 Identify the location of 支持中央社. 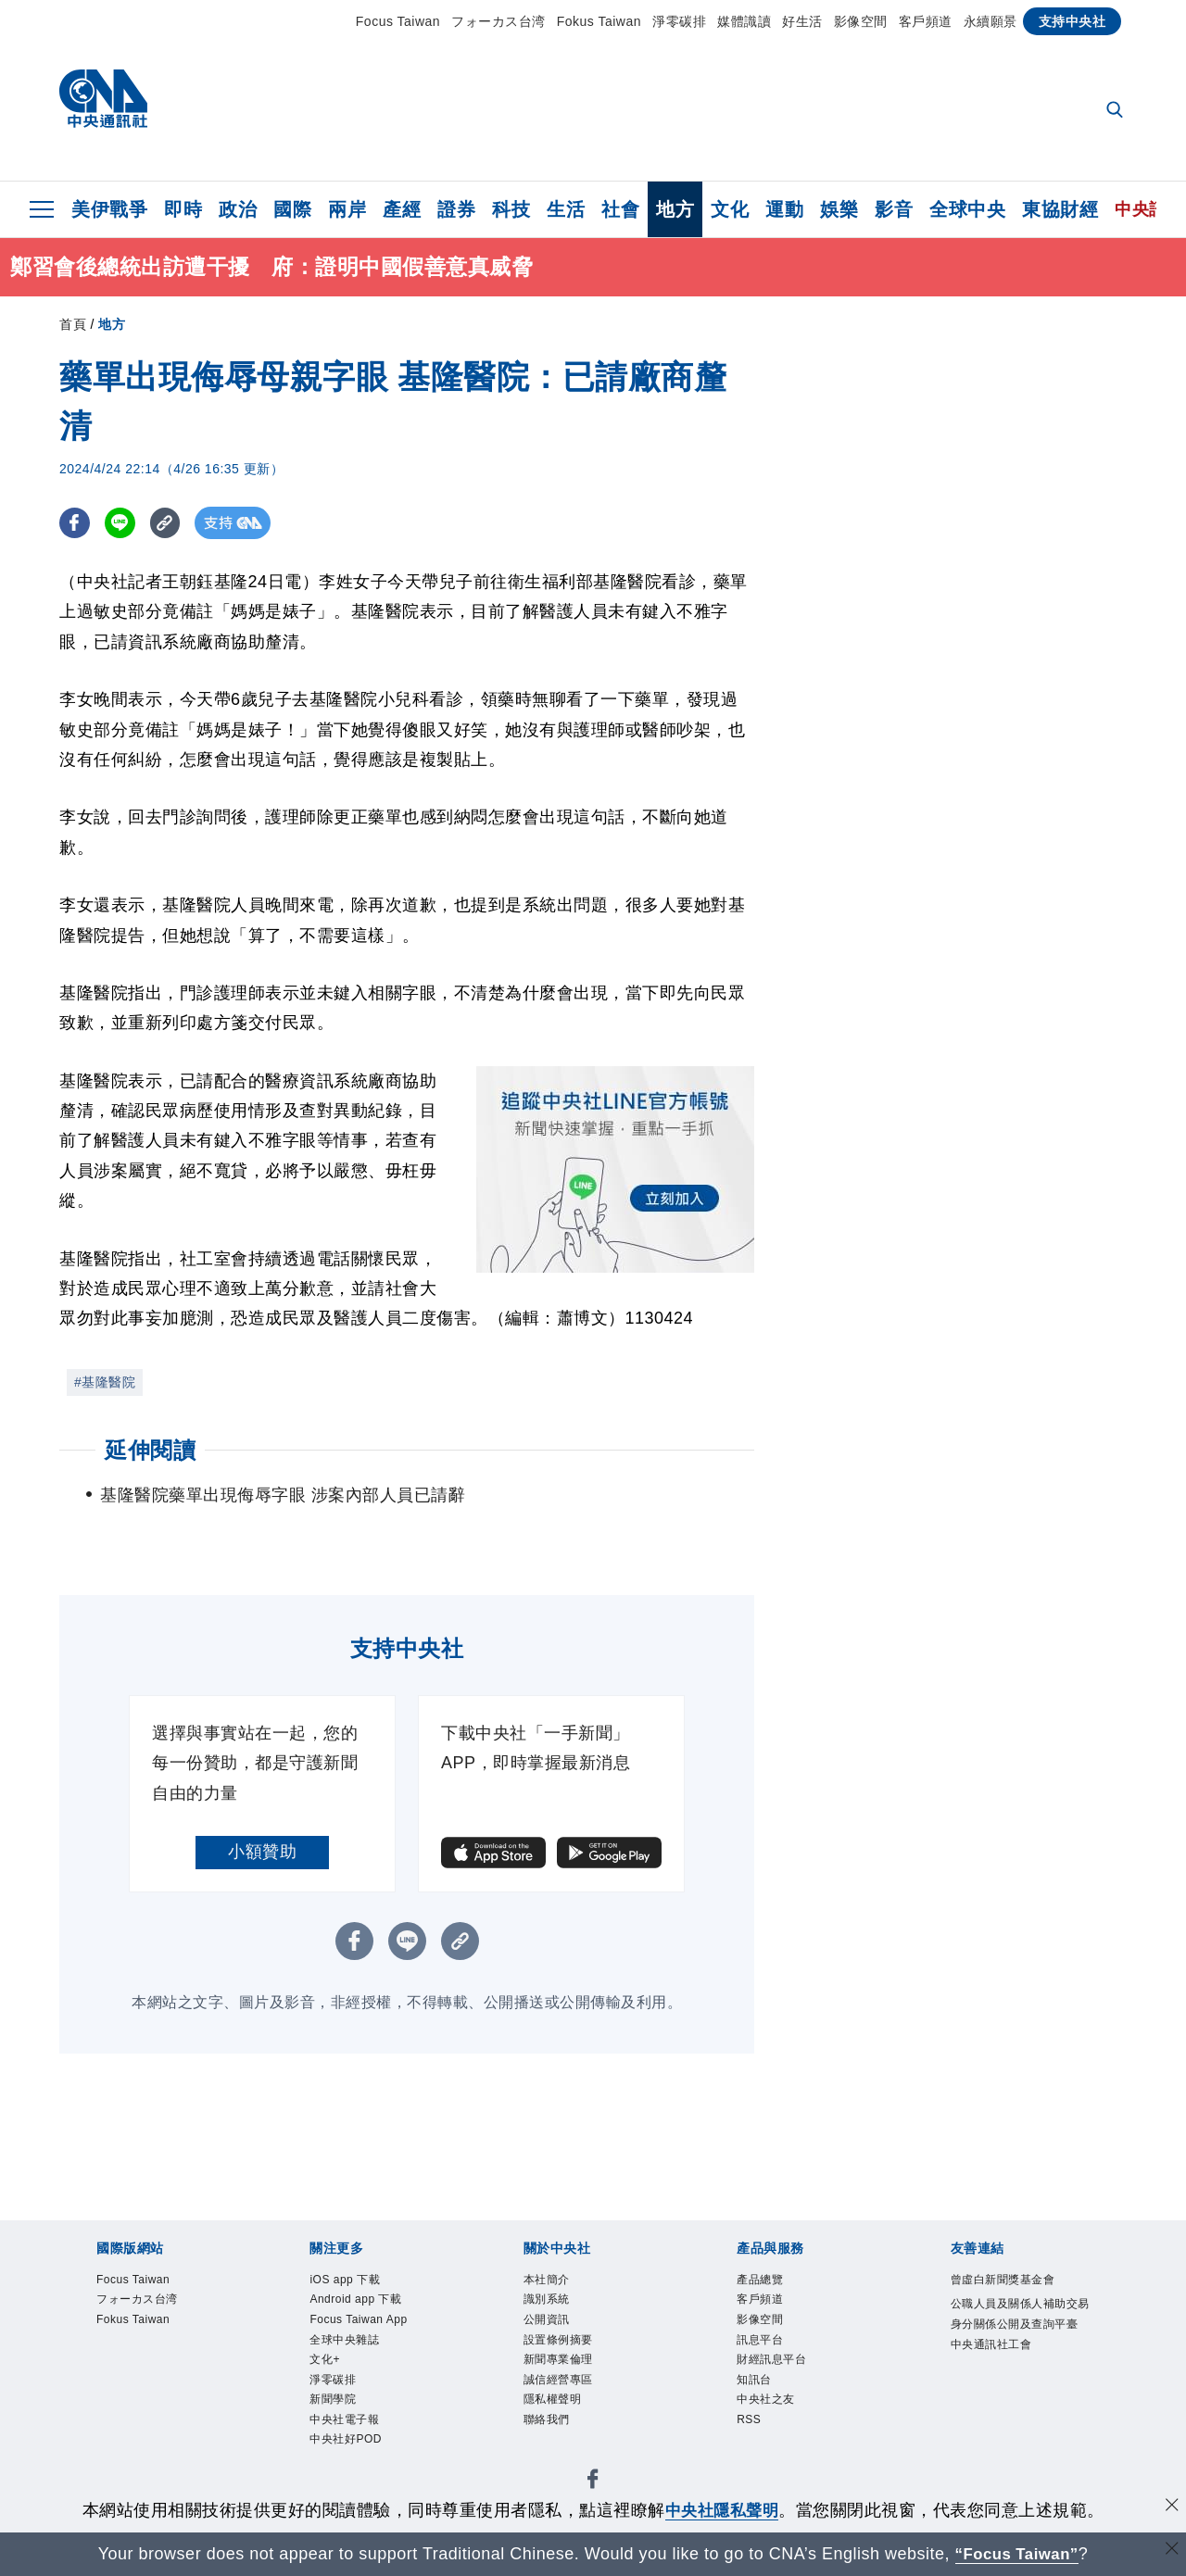
(1072, 21).